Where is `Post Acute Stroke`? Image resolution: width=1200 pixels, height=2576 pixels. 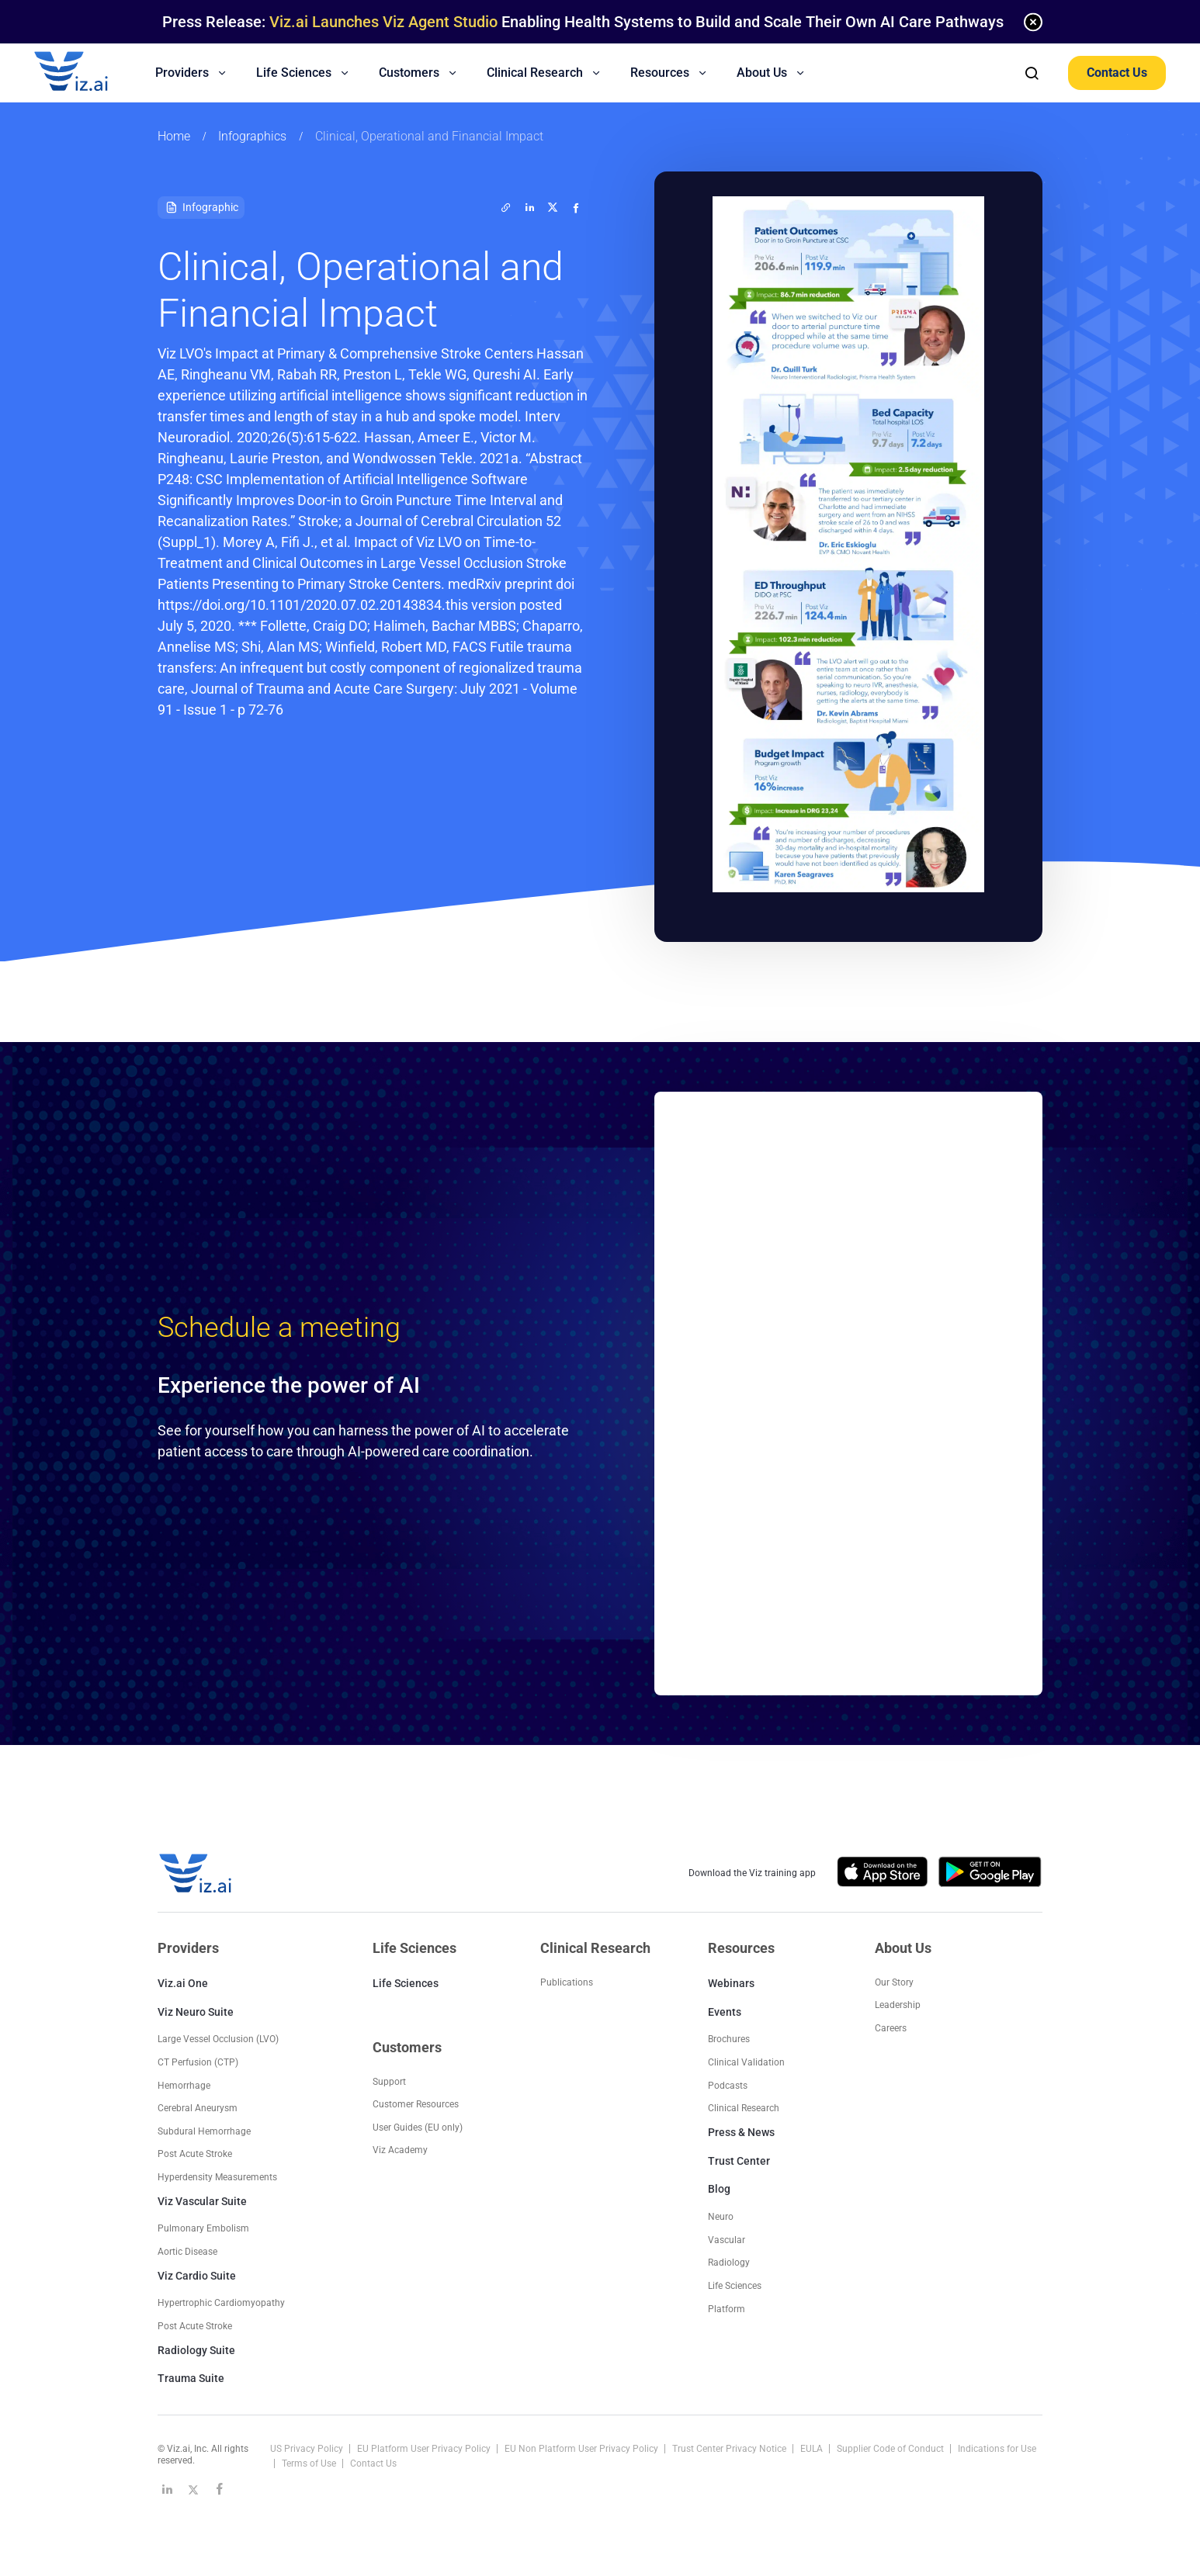
Post Acute Stroke is located at coordinates (195, 2153).